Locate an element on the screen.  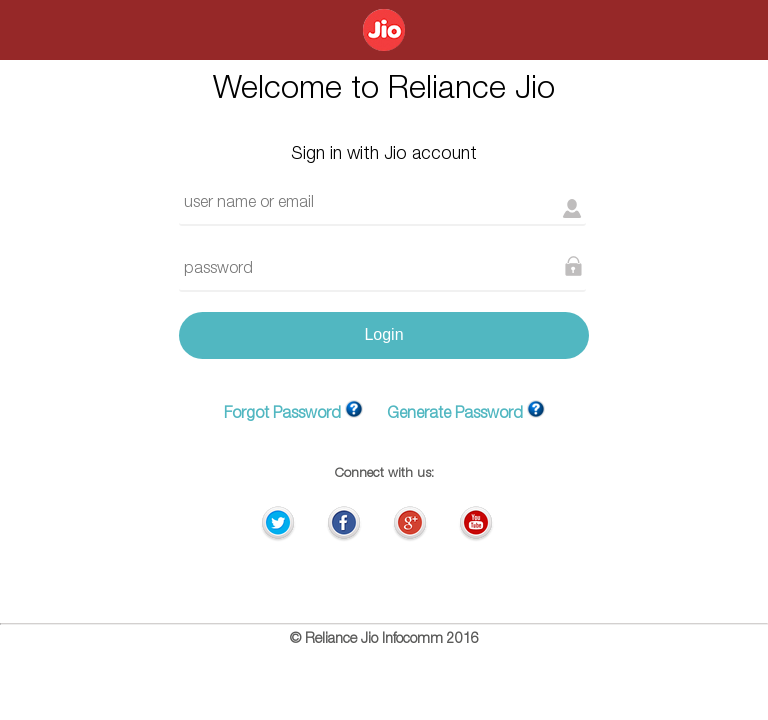
Forgot Password is located at coordinates (282, 415).